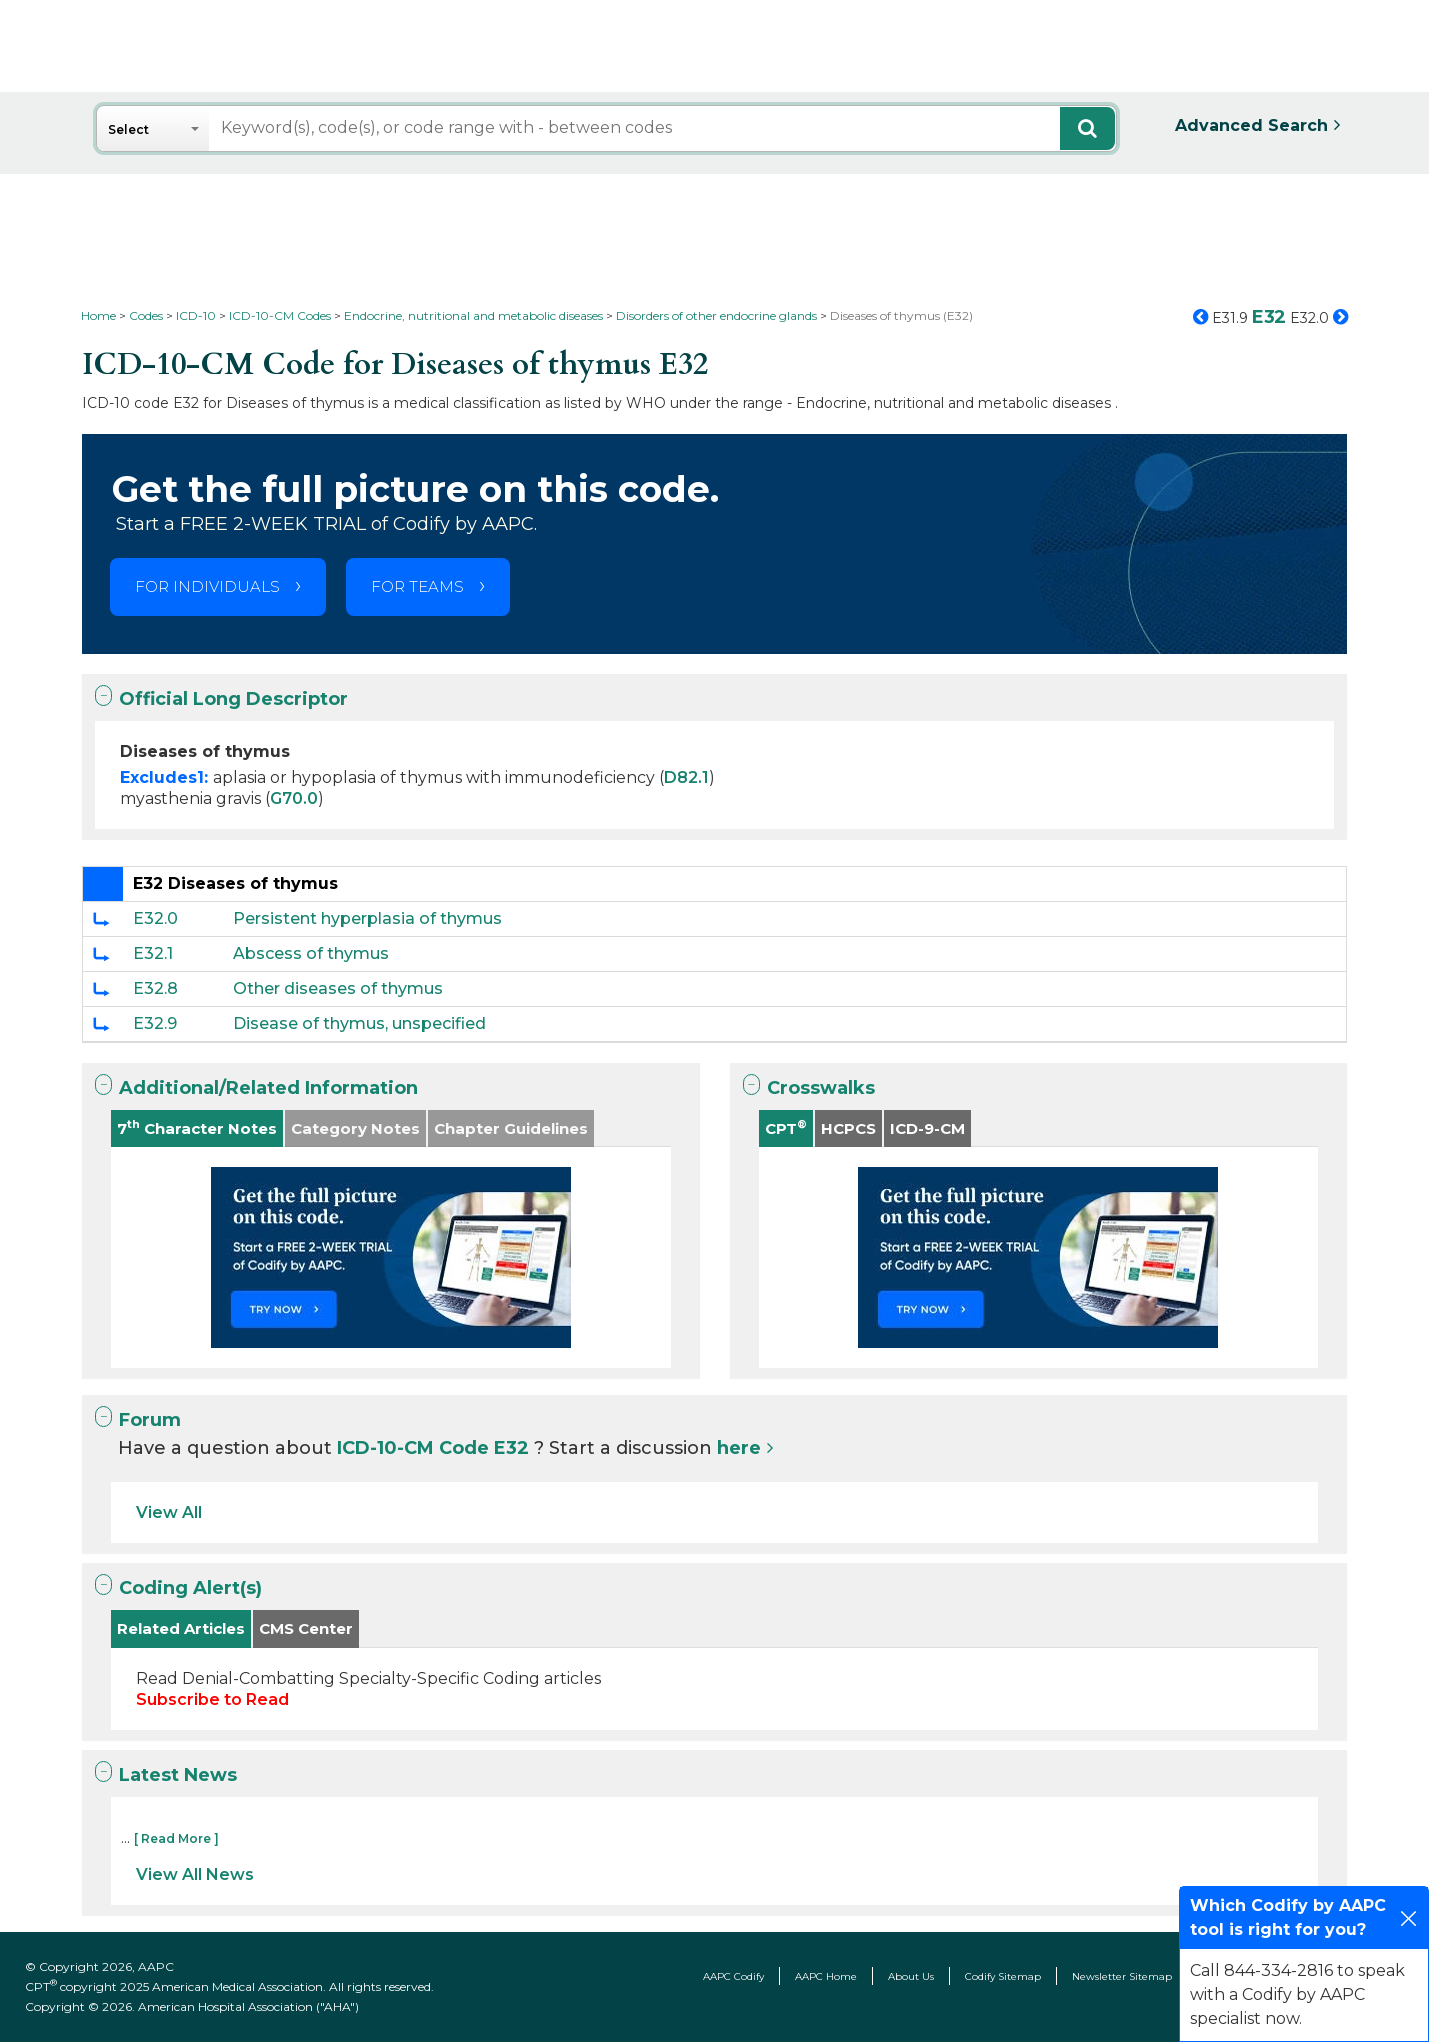  I want to click on Related Articles, so click(181, 1628).